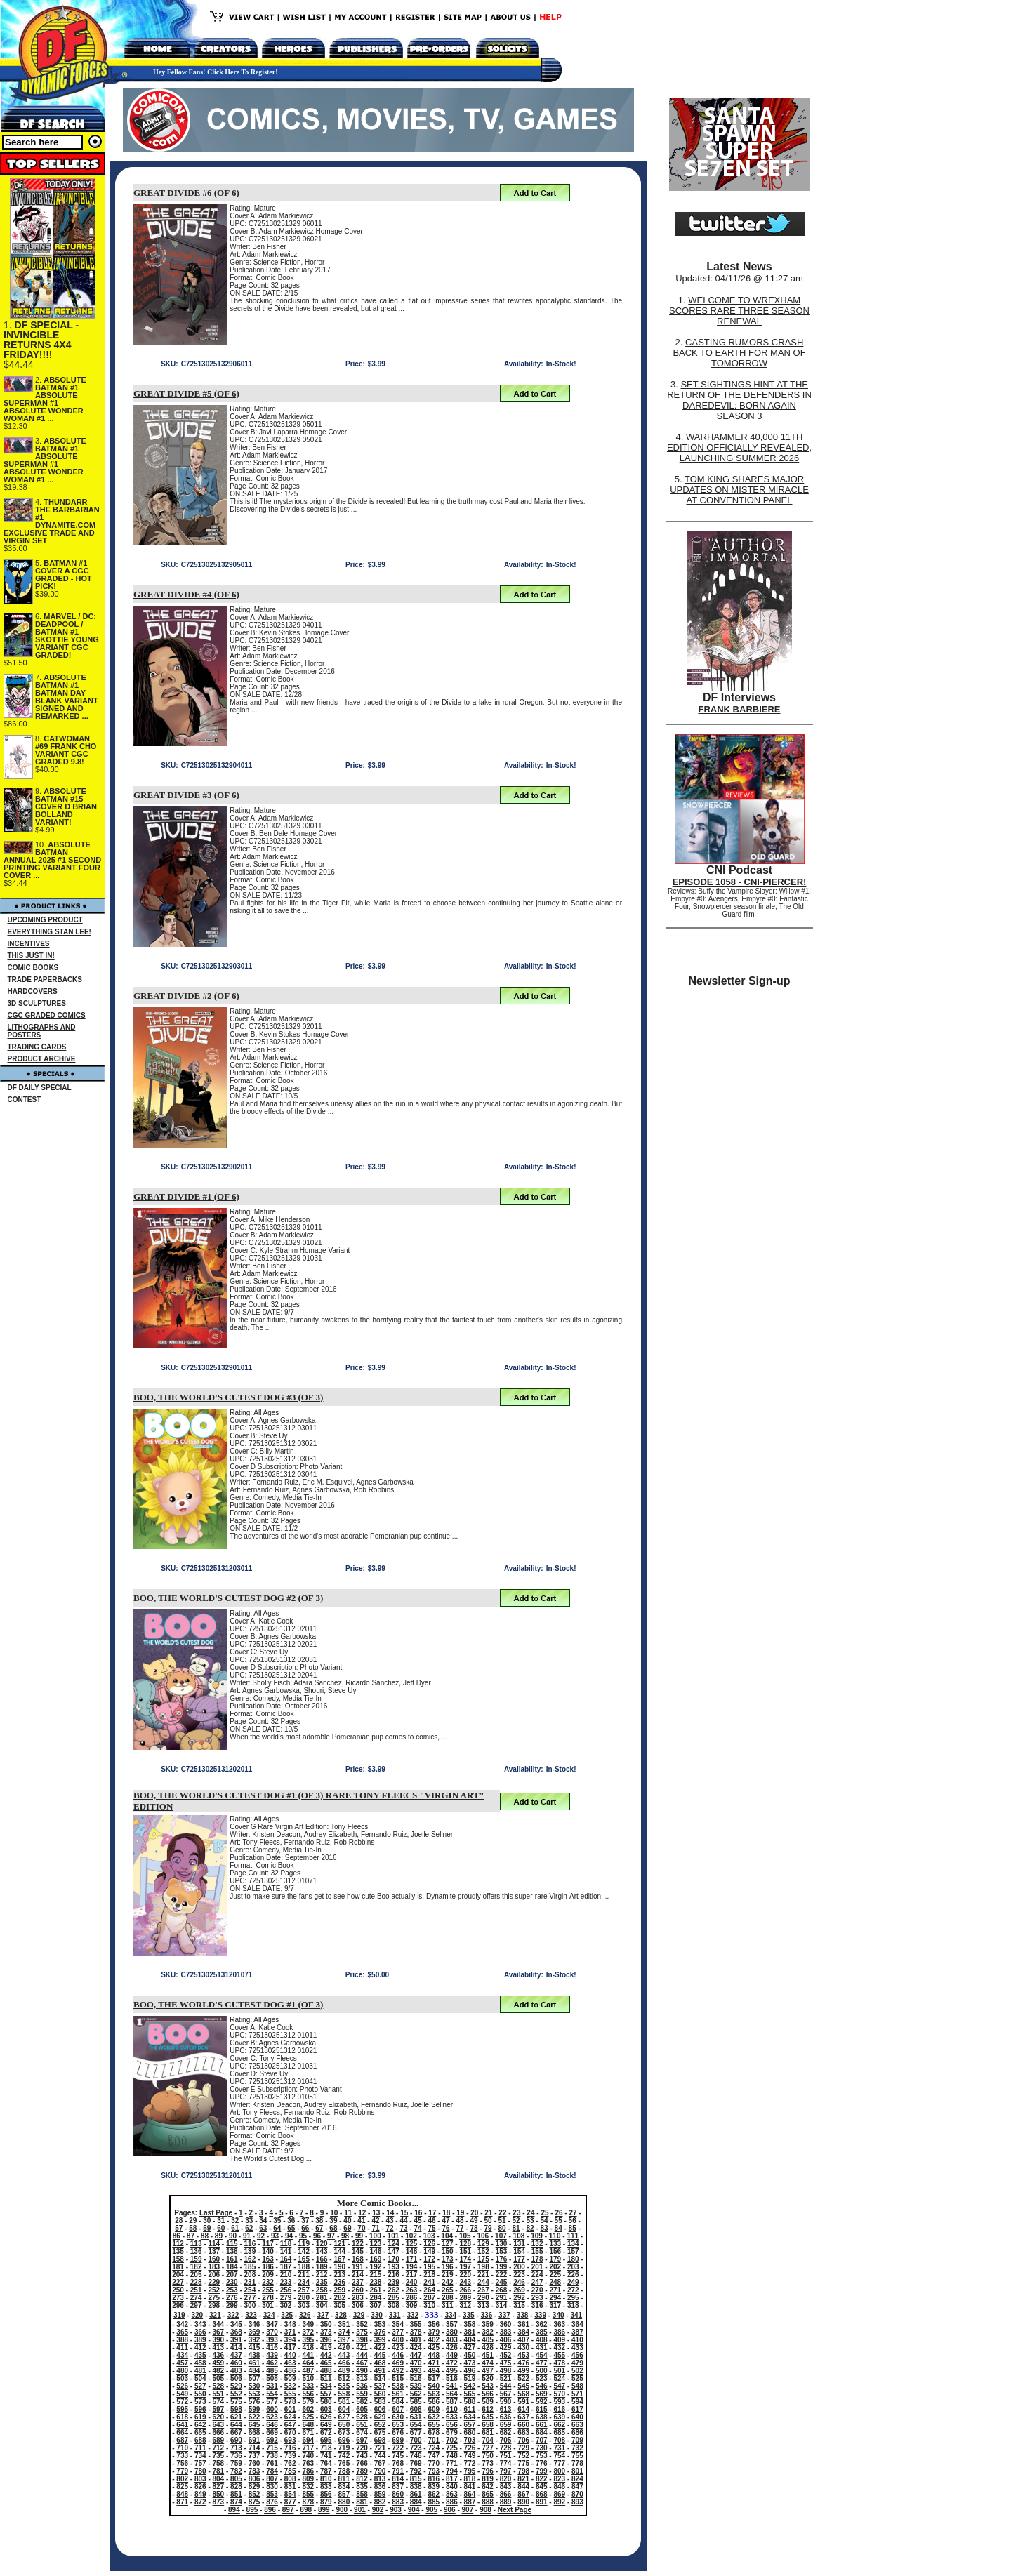 The image size is (1011, 2576). I want to click on 297, so click(196, 2305).